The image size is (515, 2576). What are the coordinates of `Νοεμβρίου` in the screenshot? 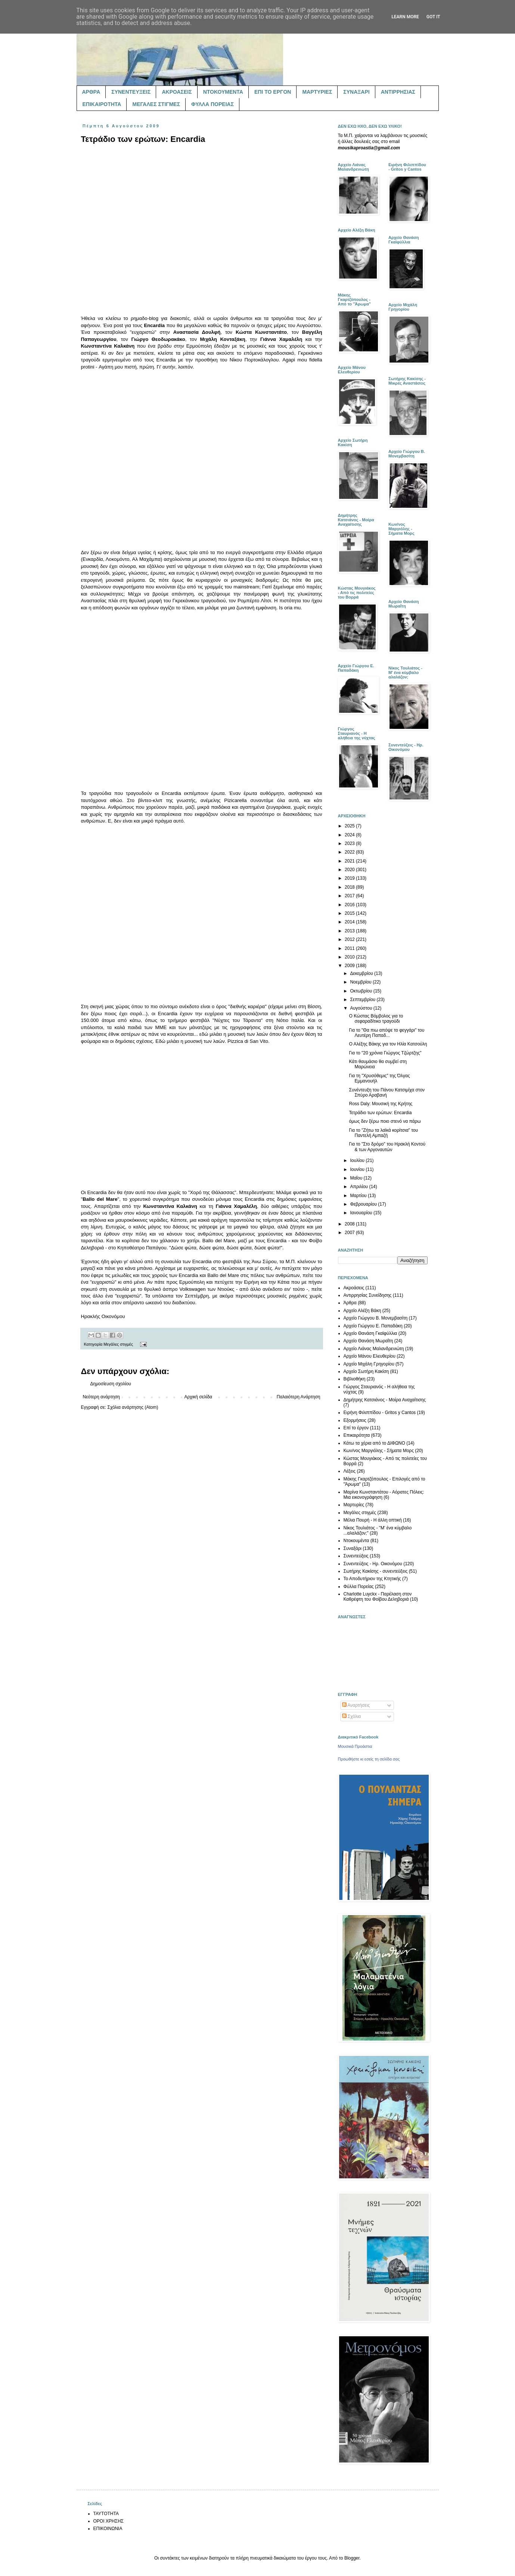 It's located at (361, 982).